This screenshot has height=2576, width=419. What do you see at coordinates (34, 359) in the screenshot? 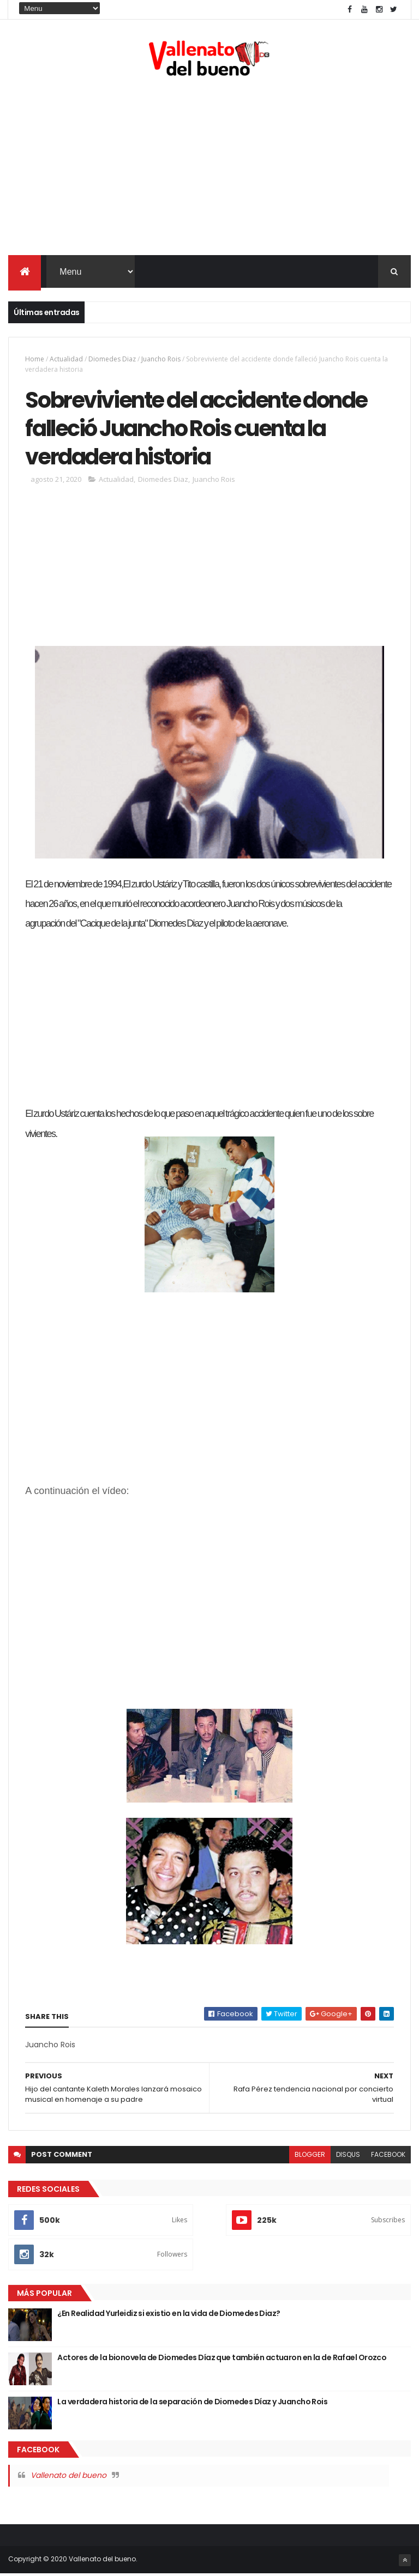
I see `Home` at bounding box center [34, 359].